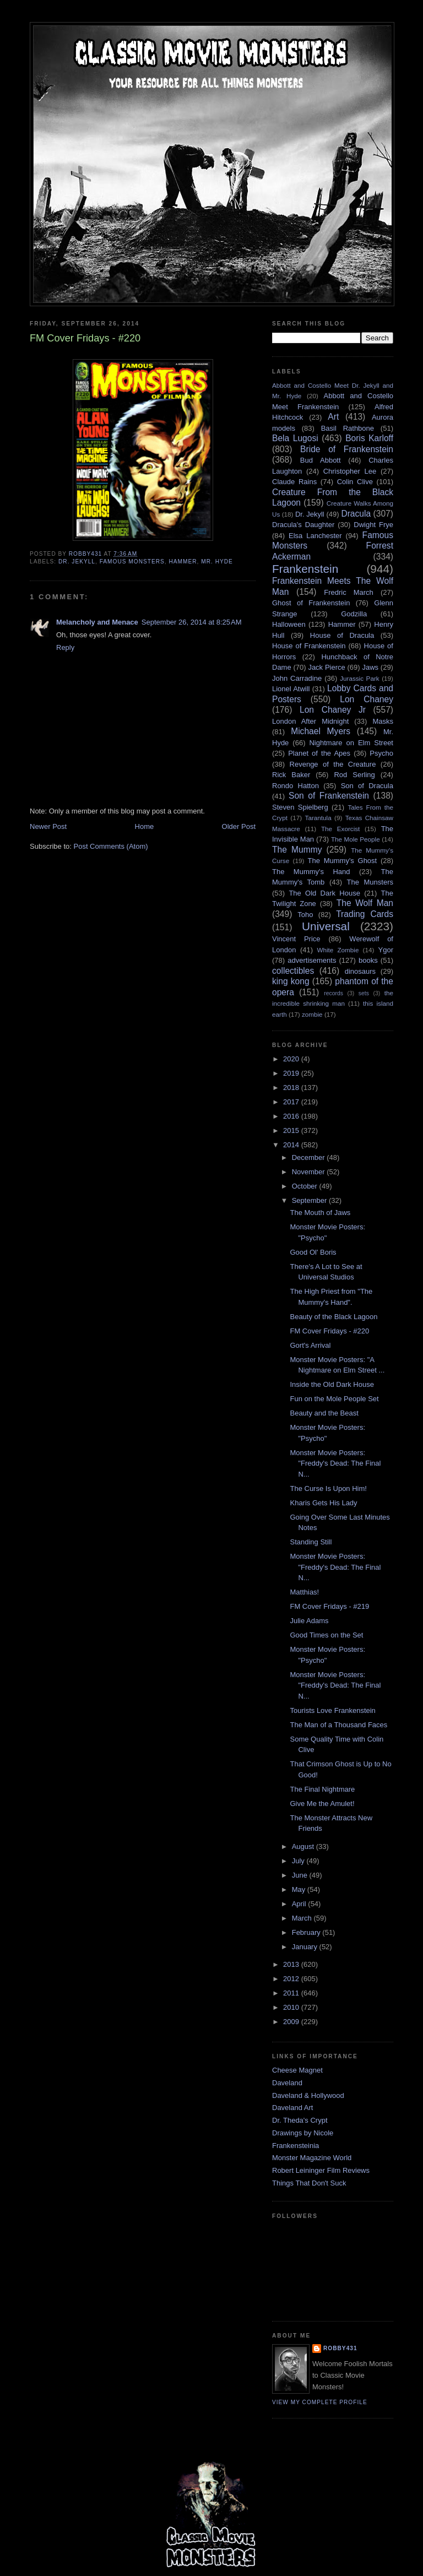 The image size is (423, 2576). I want to click on Godzilla, so click(354, 614).